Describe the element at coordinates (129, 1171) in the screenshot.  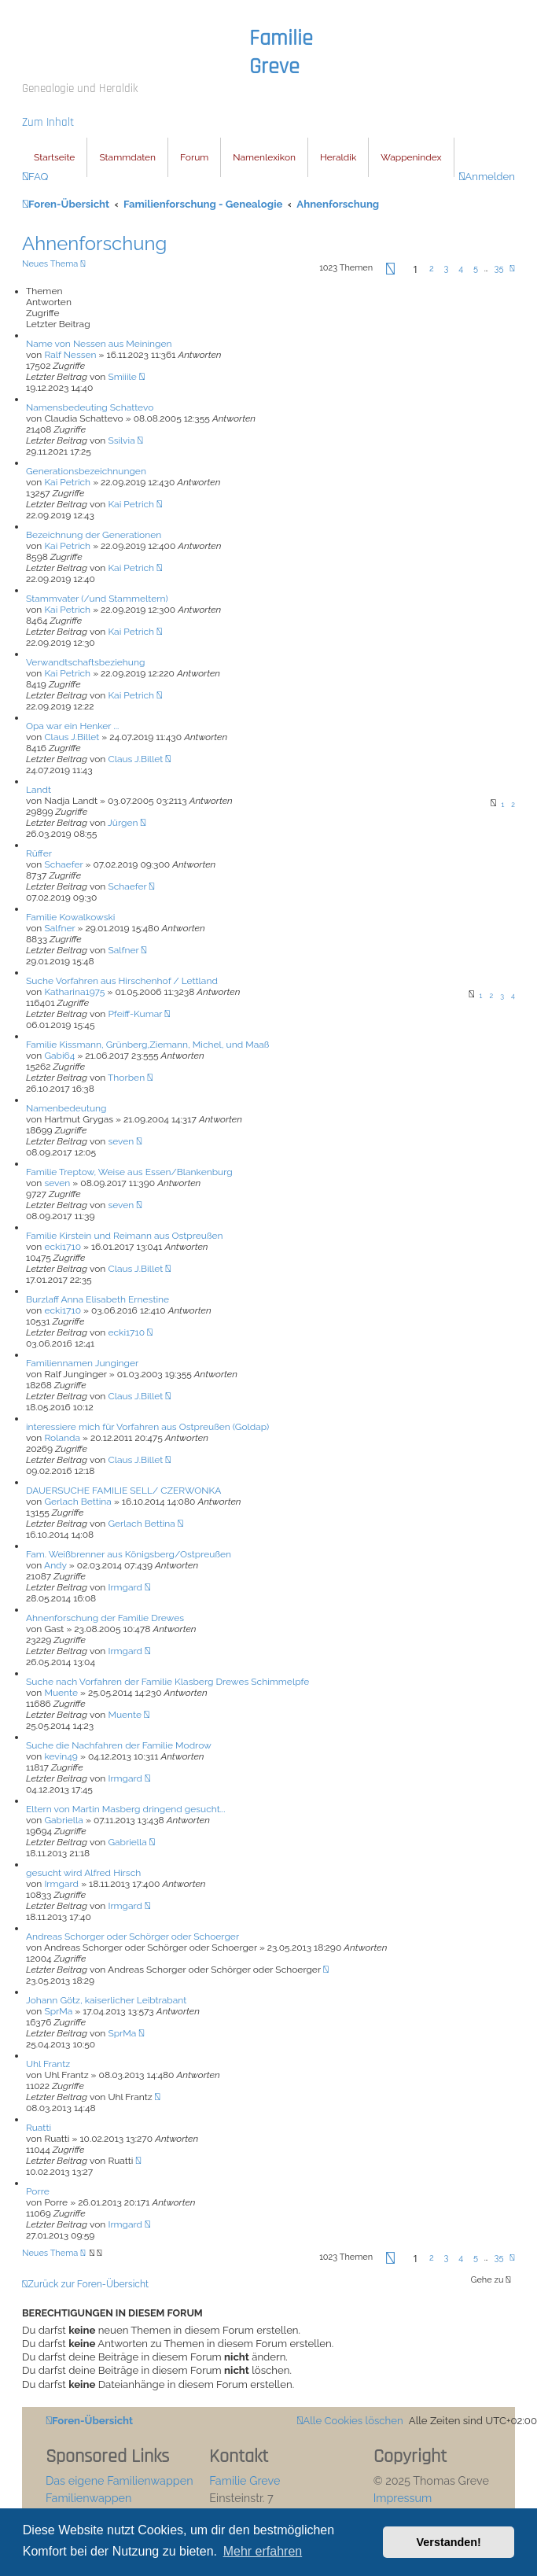
I see `Familie Treptow, Weise aus Essen/Blankenburg` at that location.